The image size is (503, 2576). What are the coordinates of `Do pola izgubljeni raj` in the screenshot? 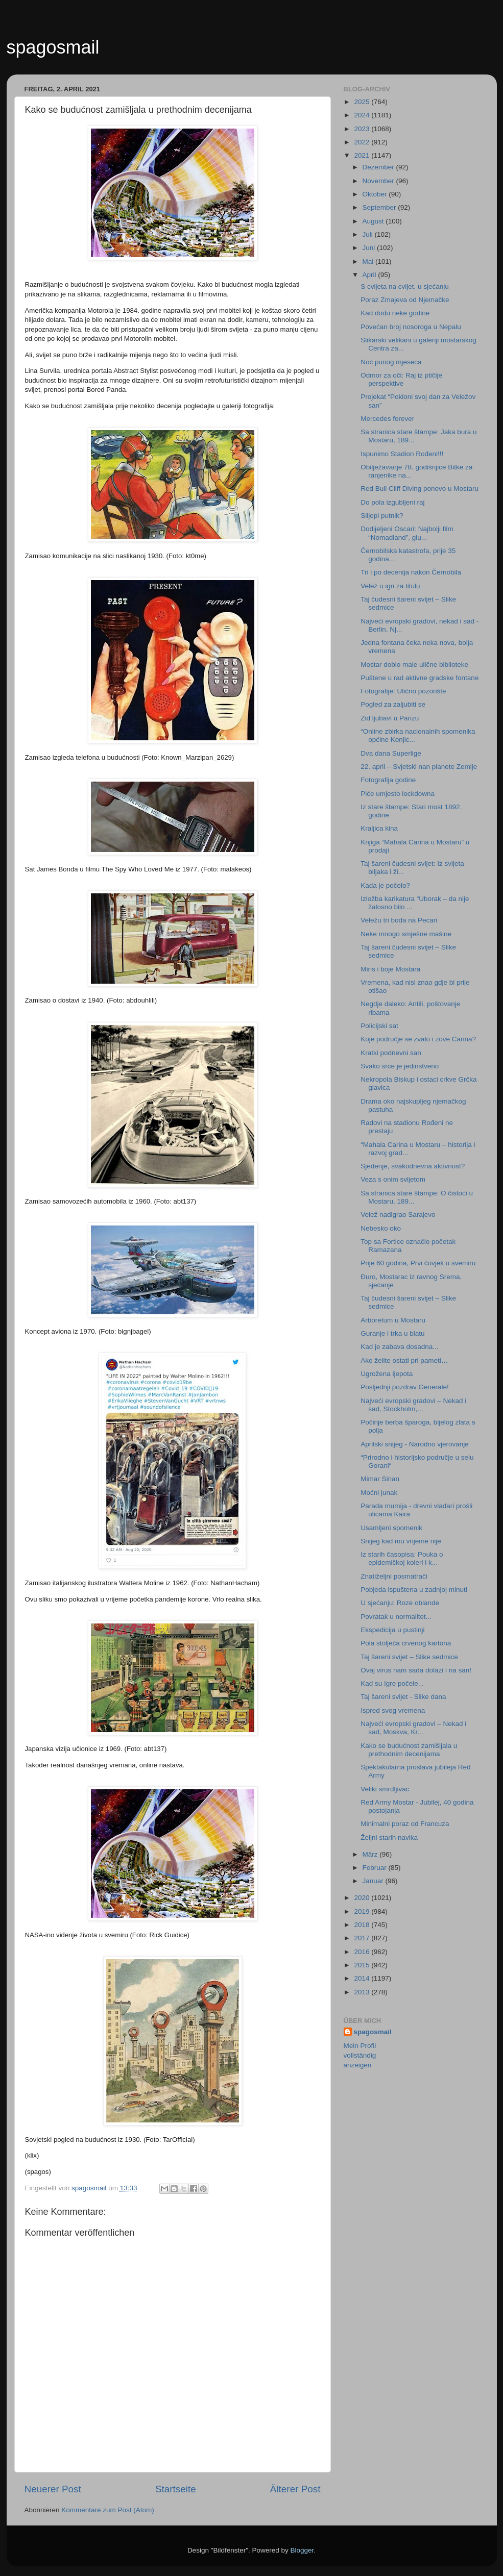 It's located at (392, 502).